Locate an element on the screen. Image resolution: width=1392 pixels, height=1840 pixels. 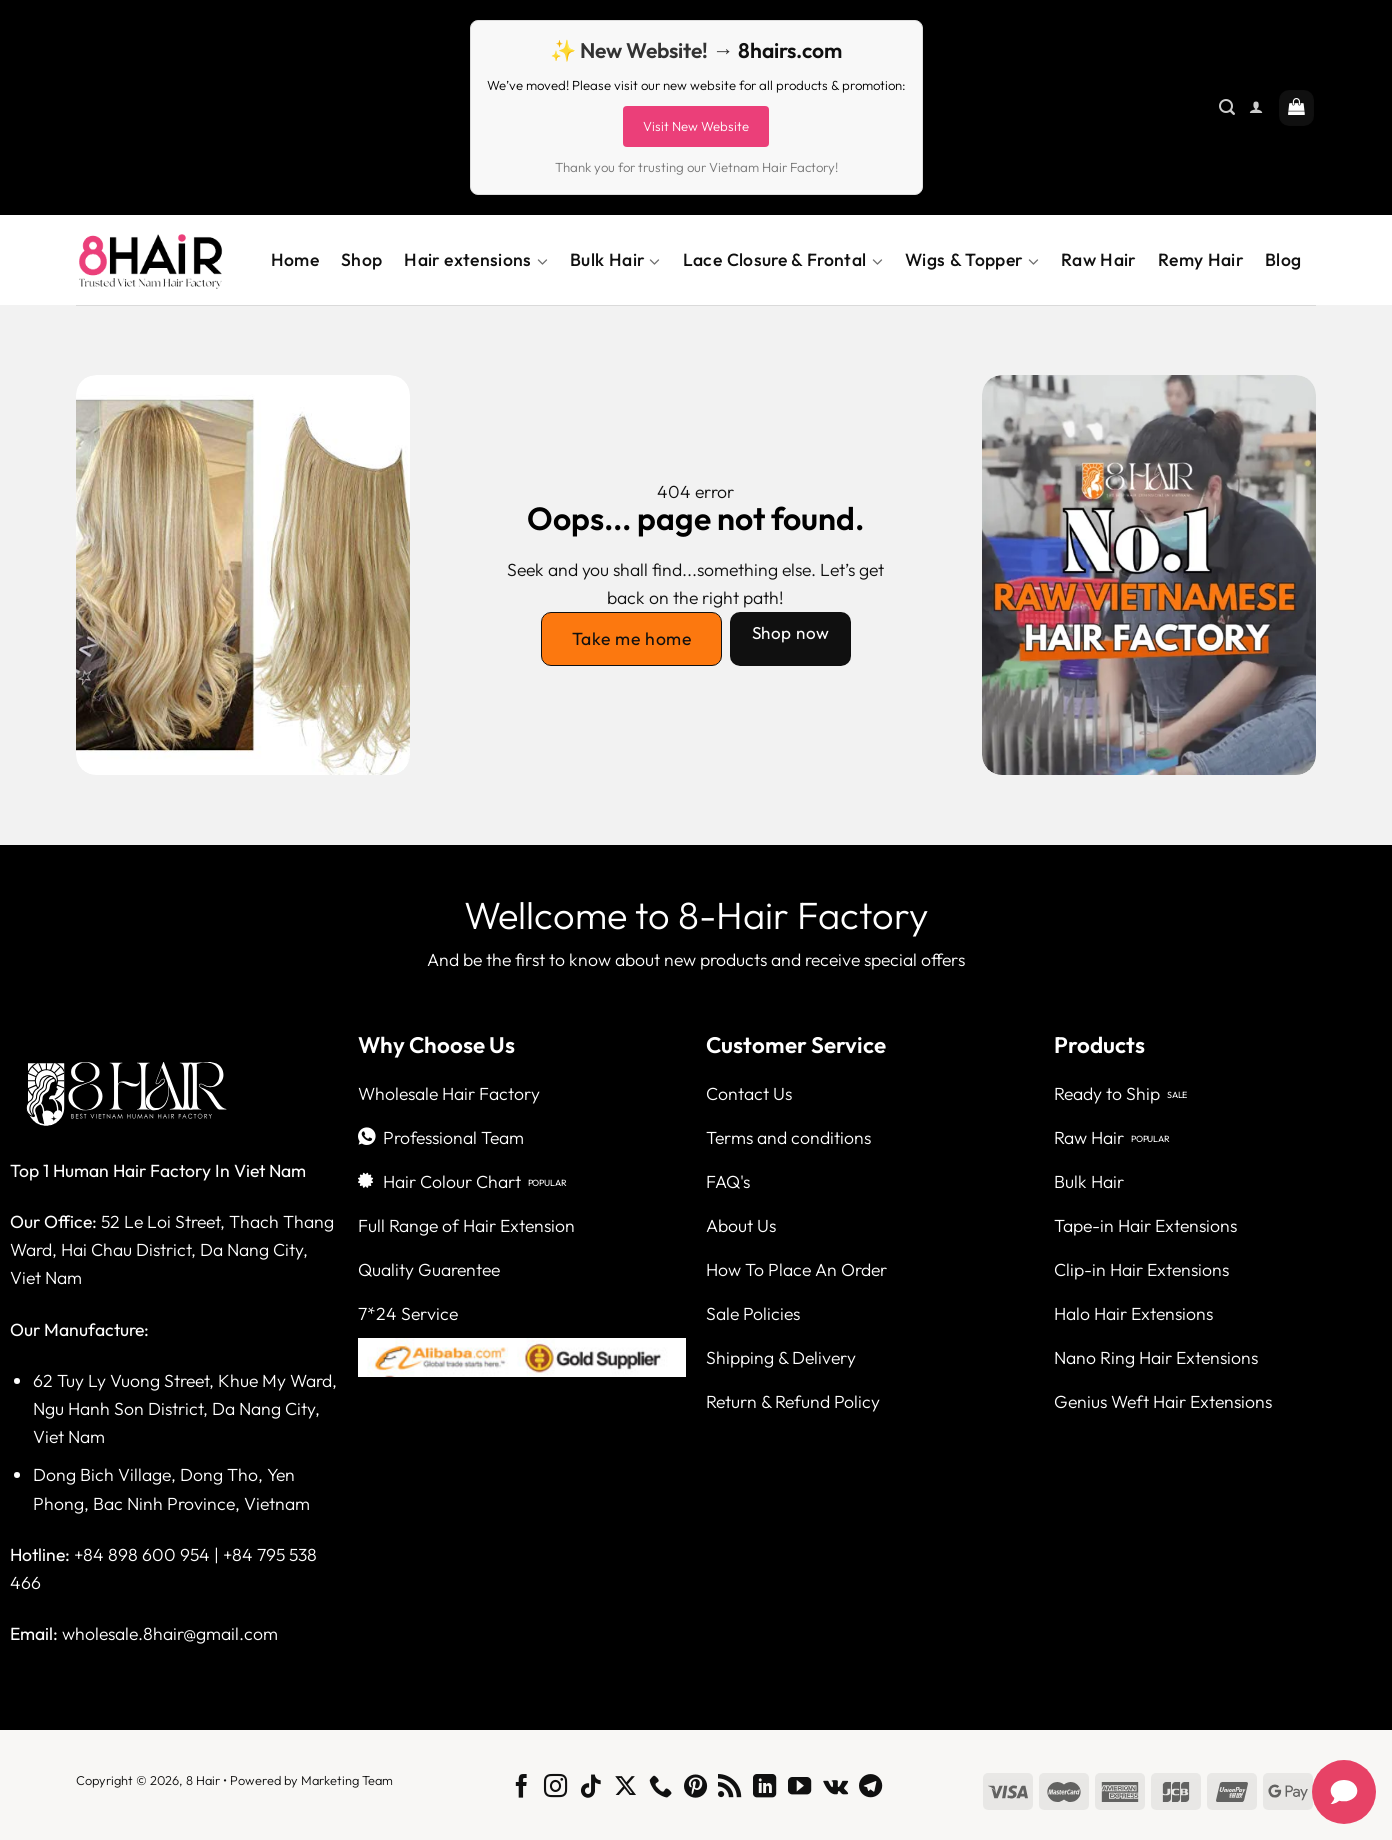
Bulk Hair is located at coordinates (615, 260).